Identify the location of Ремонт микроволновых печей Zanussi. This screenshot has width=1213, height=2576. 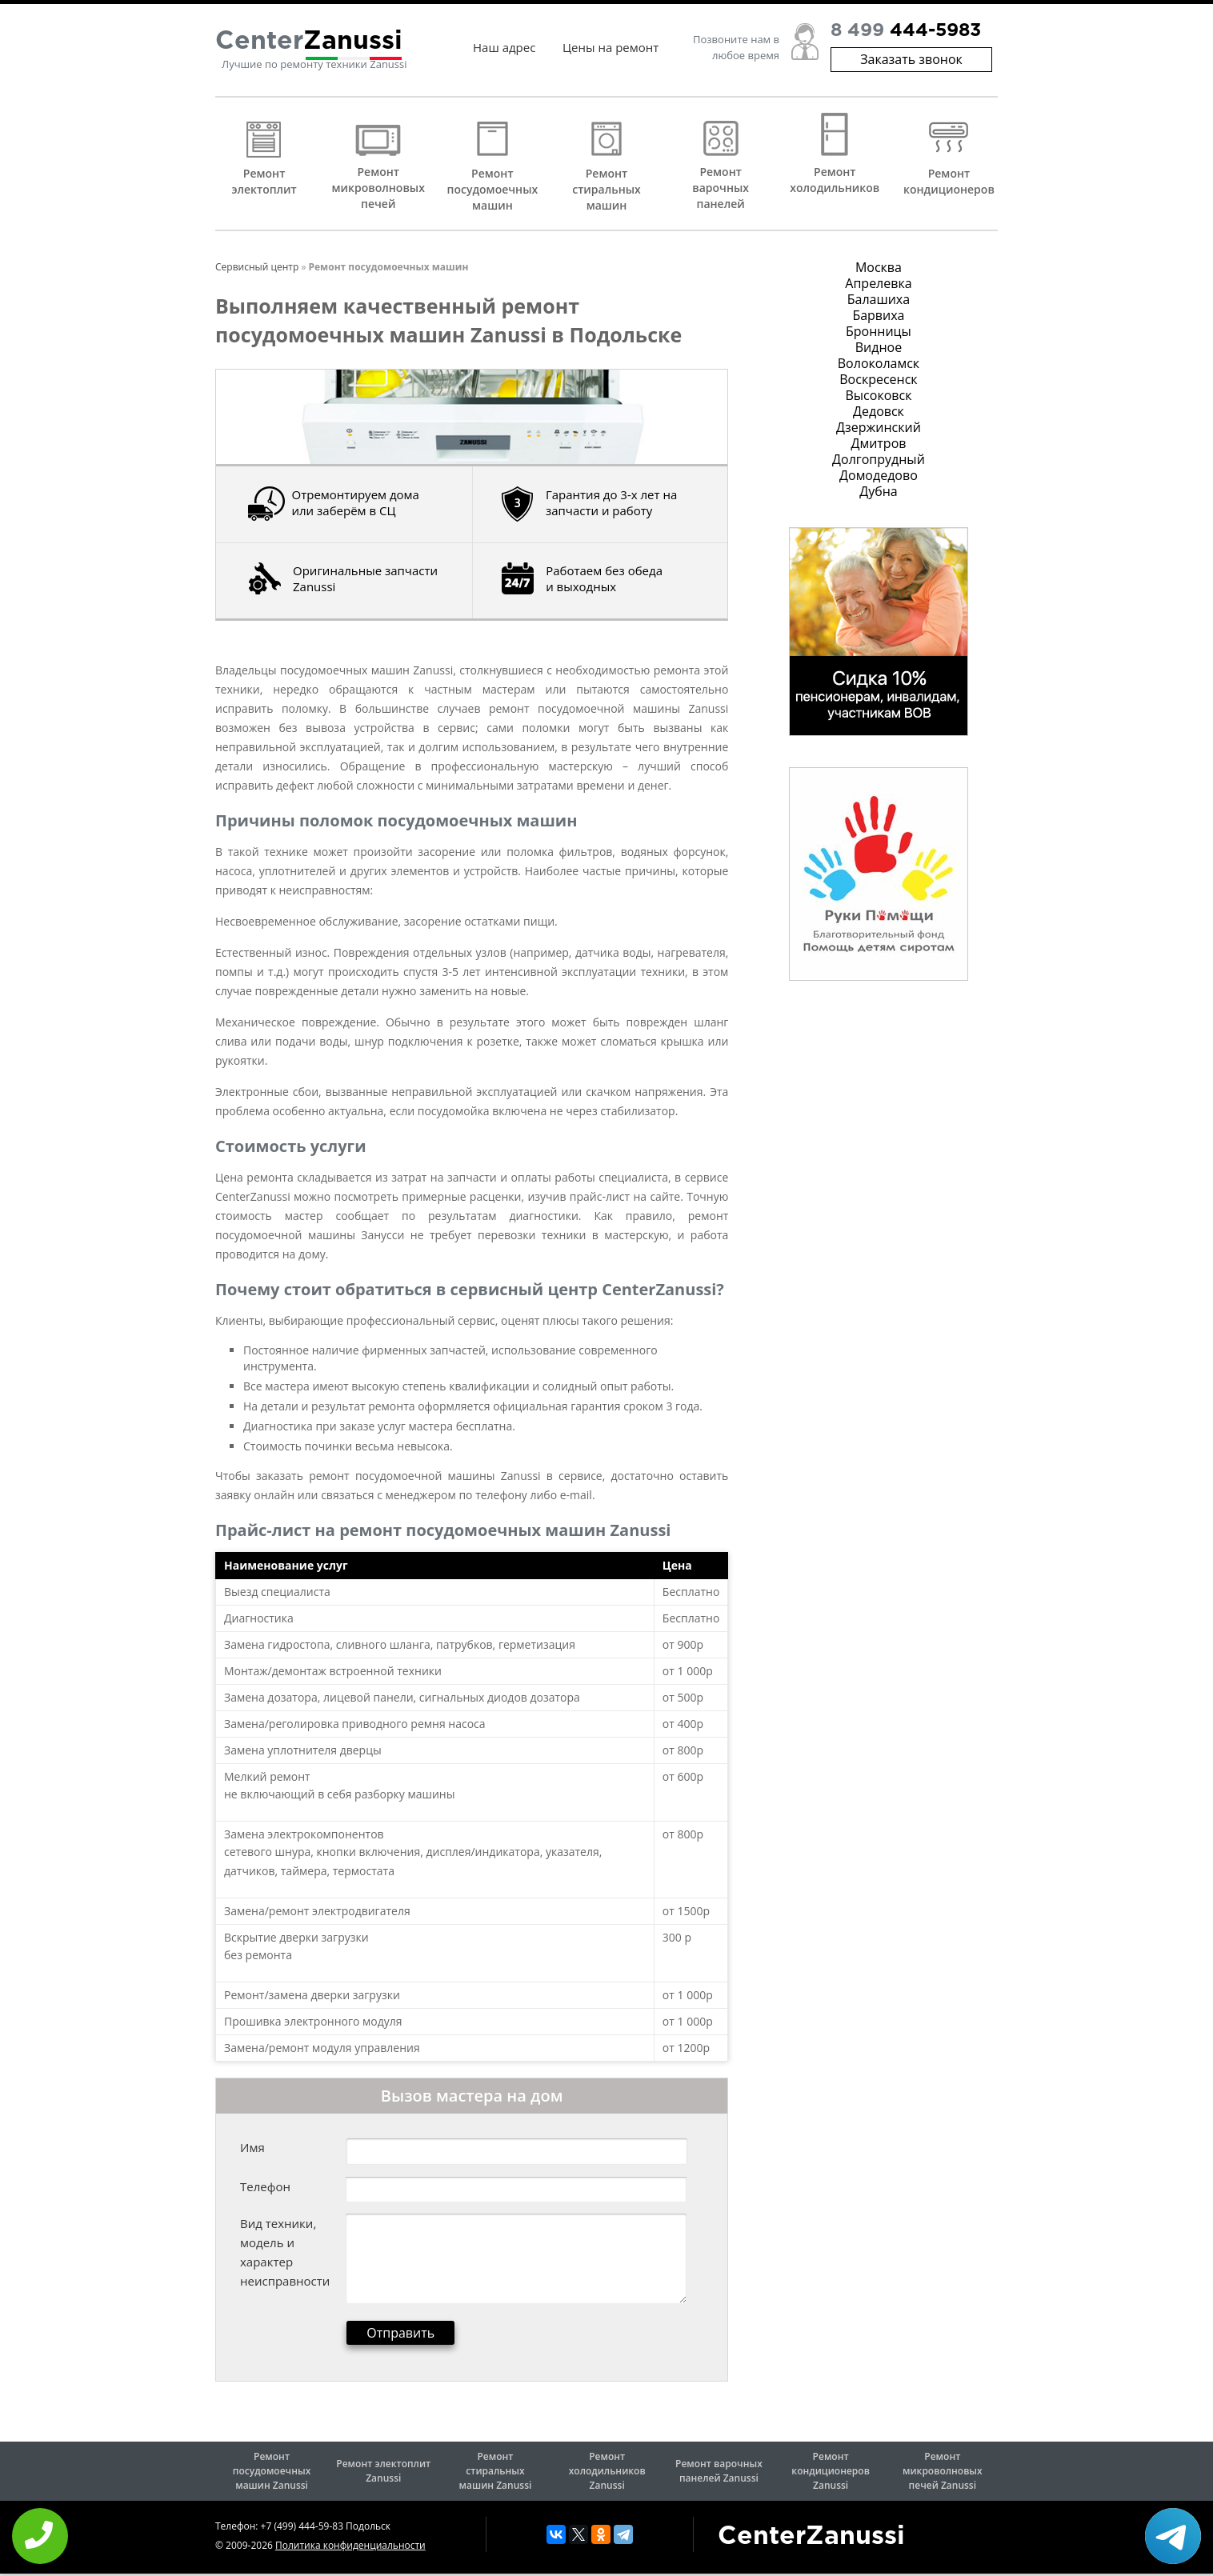
(943, 2471).